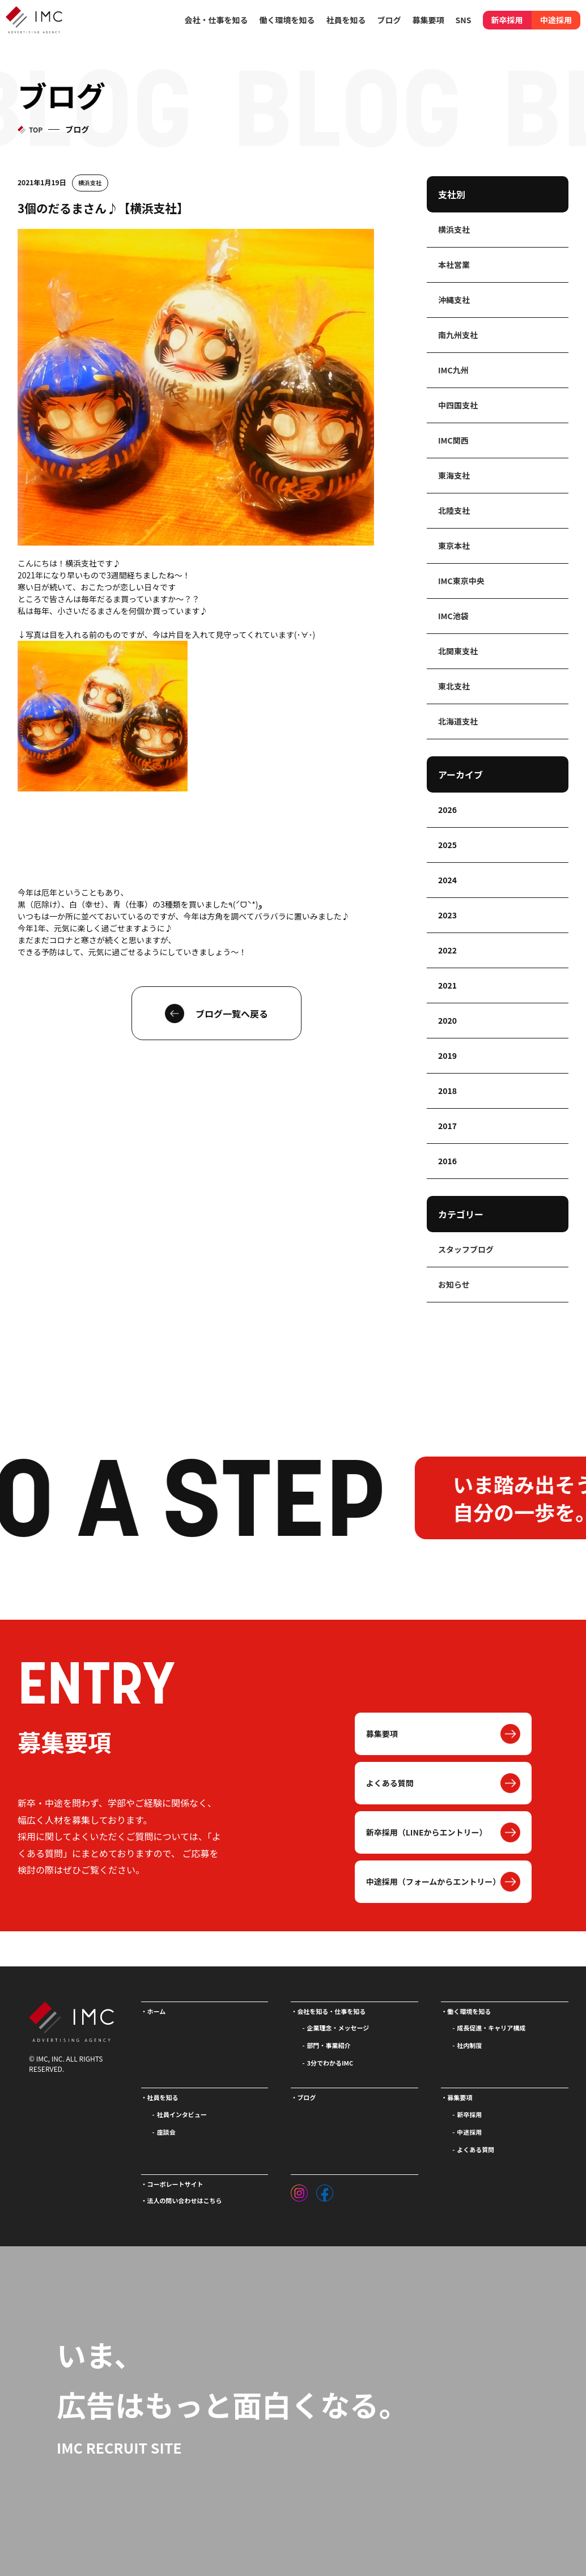  Describe the element at coordinates (491, 2027) in the screenshot. I see `成長促進・キャリア構成` at that location.